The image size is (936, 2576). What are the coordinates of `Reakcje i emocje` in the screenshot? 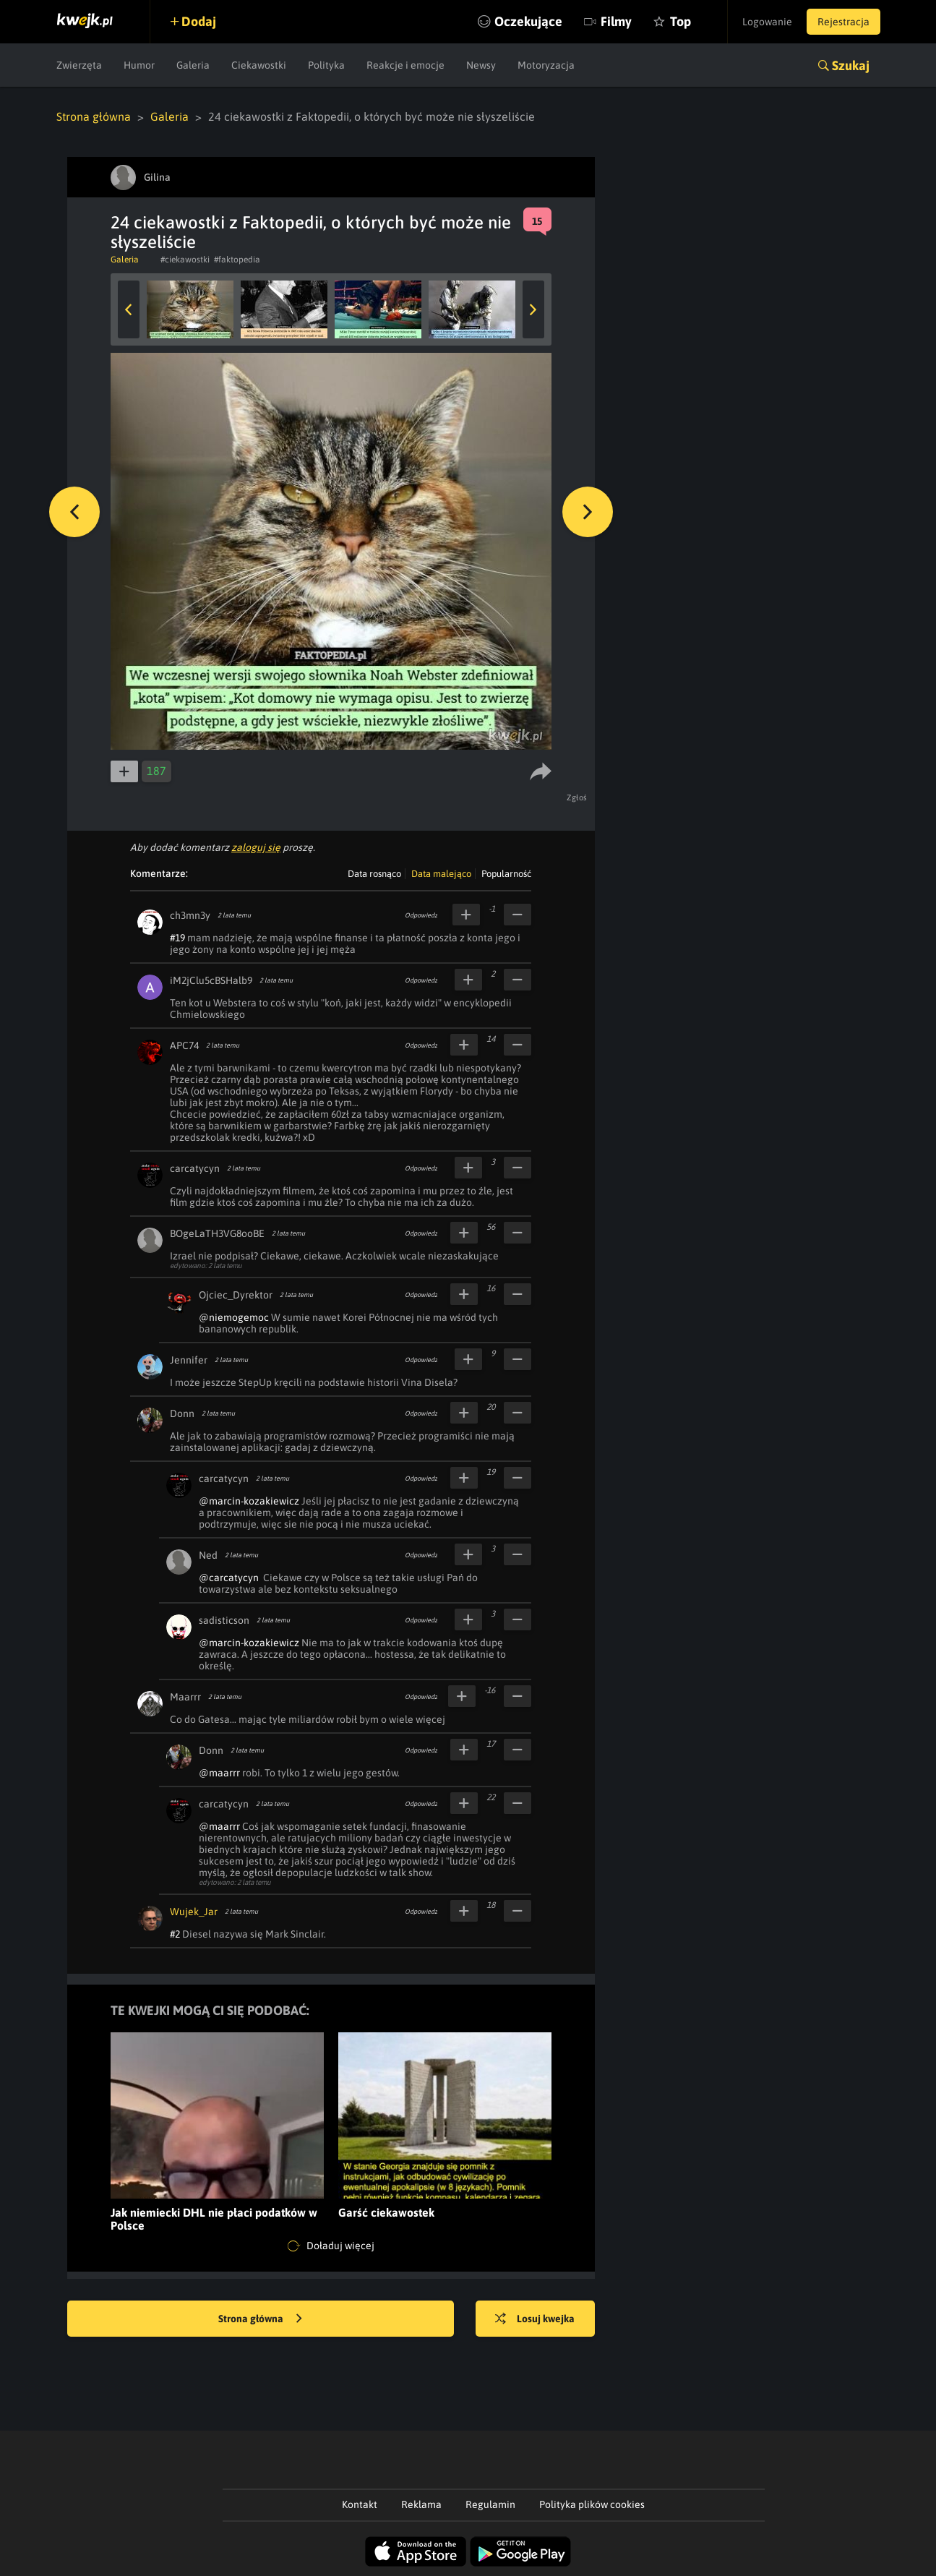 It's located at (405, 65).